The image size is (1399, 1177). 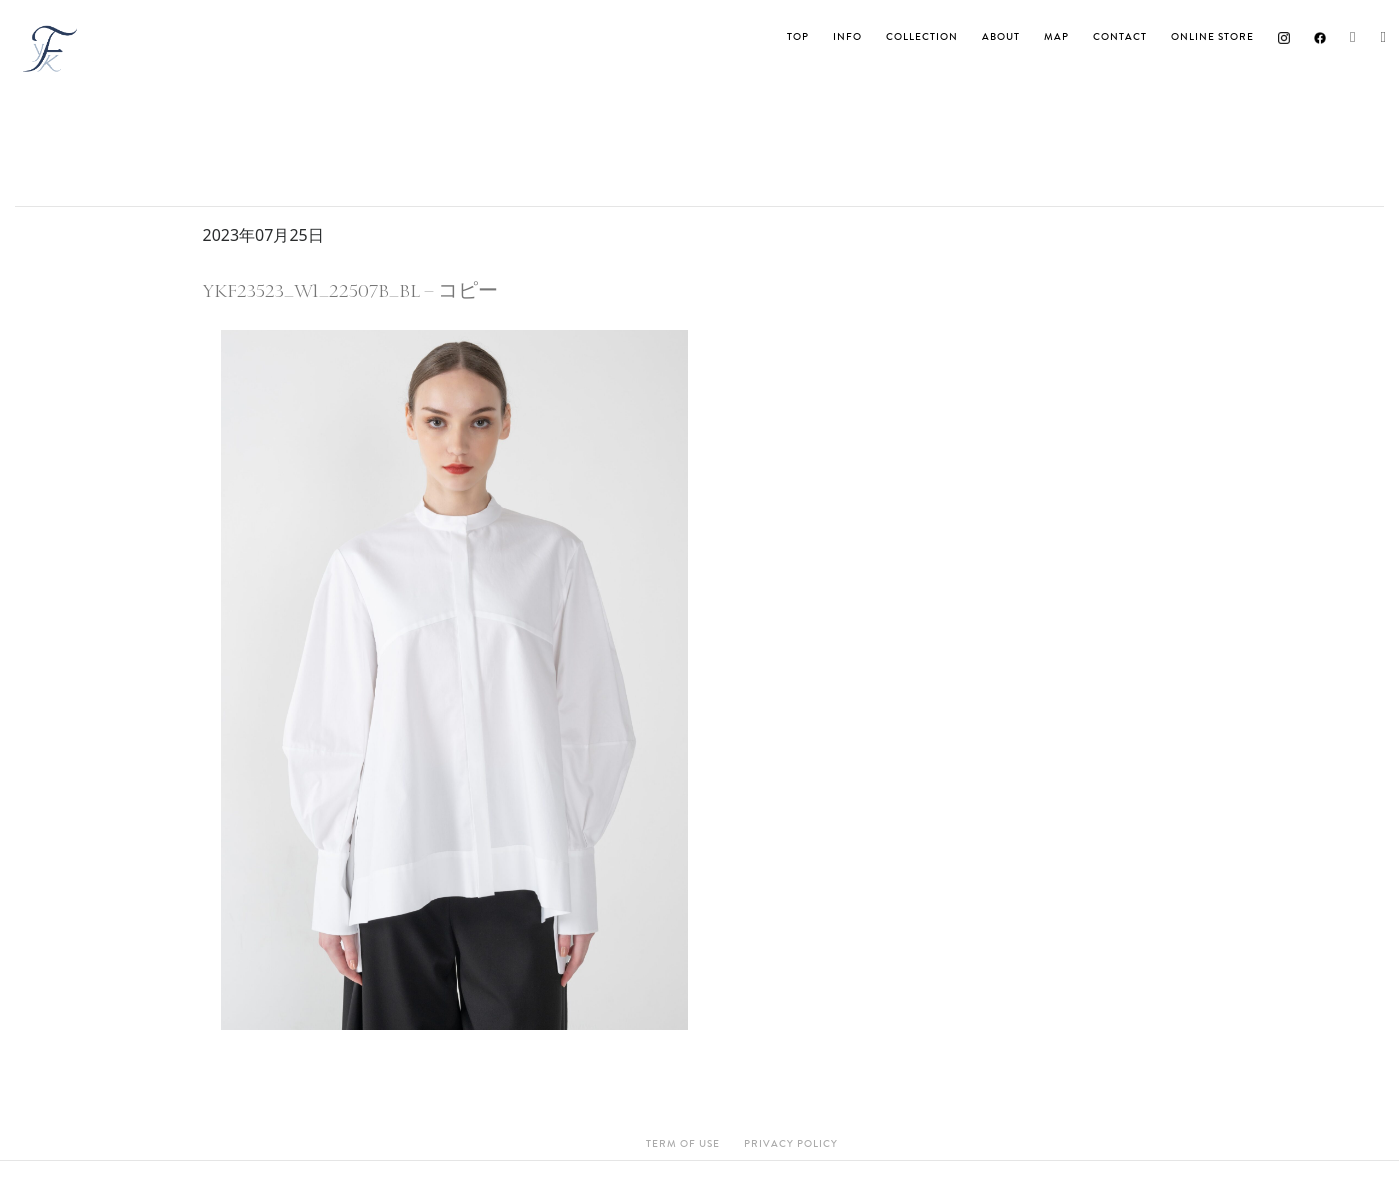 What do you see at coordinates (847, 37) in the screenshot?
I see `INFO` at bounding box center [847, 37].